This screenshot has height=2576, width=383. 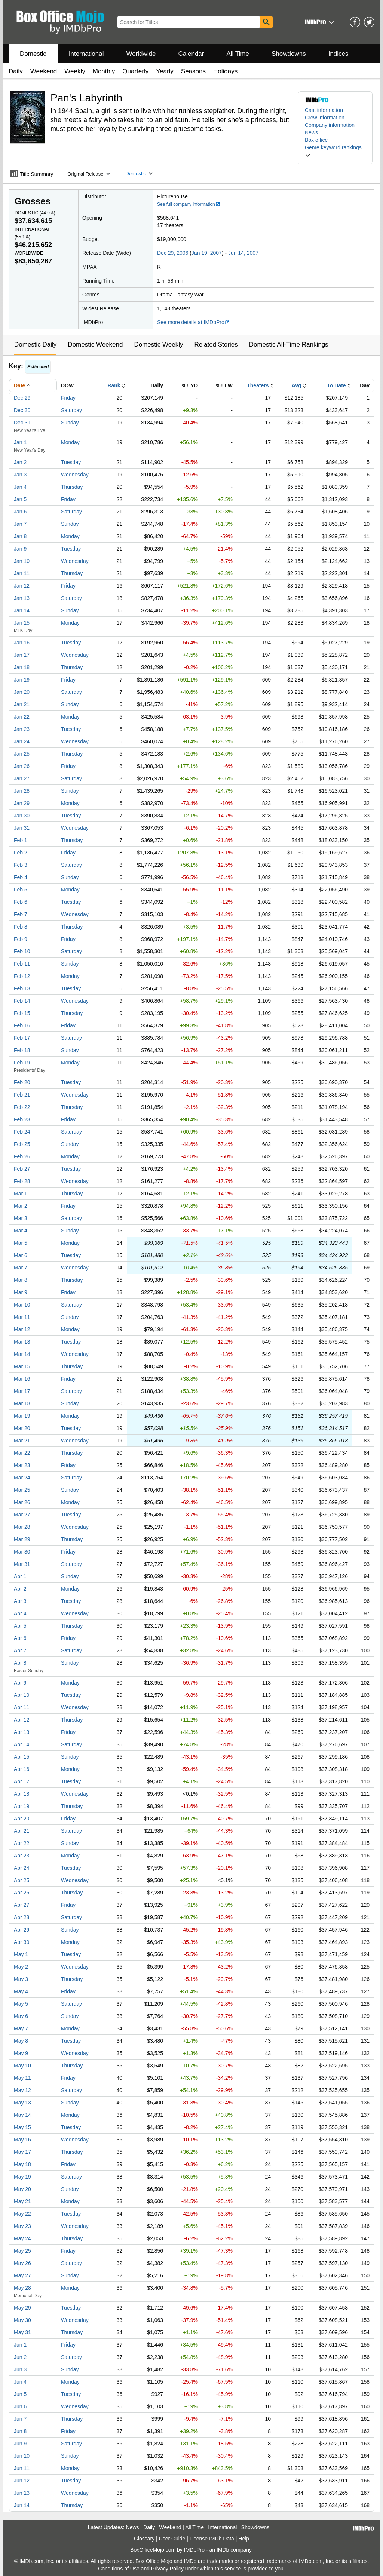 I want to click on Mar 9, so click(x=20, y=1292).